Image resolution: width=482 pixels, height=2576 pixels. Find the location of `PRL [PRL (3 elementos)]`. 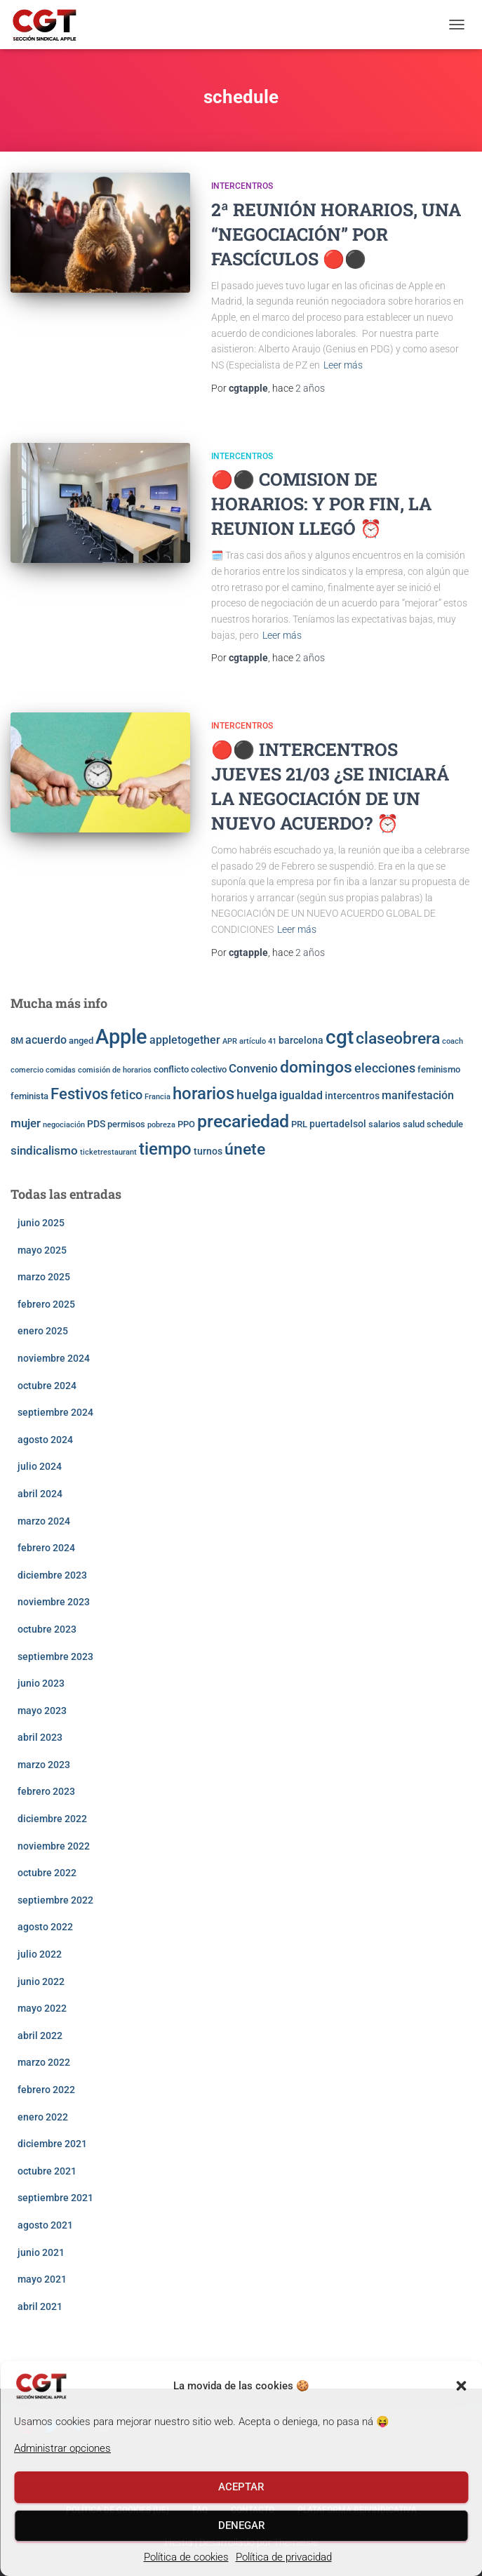

PRL [PRL (3 elementos)] is located at coordinates (299, 1124).